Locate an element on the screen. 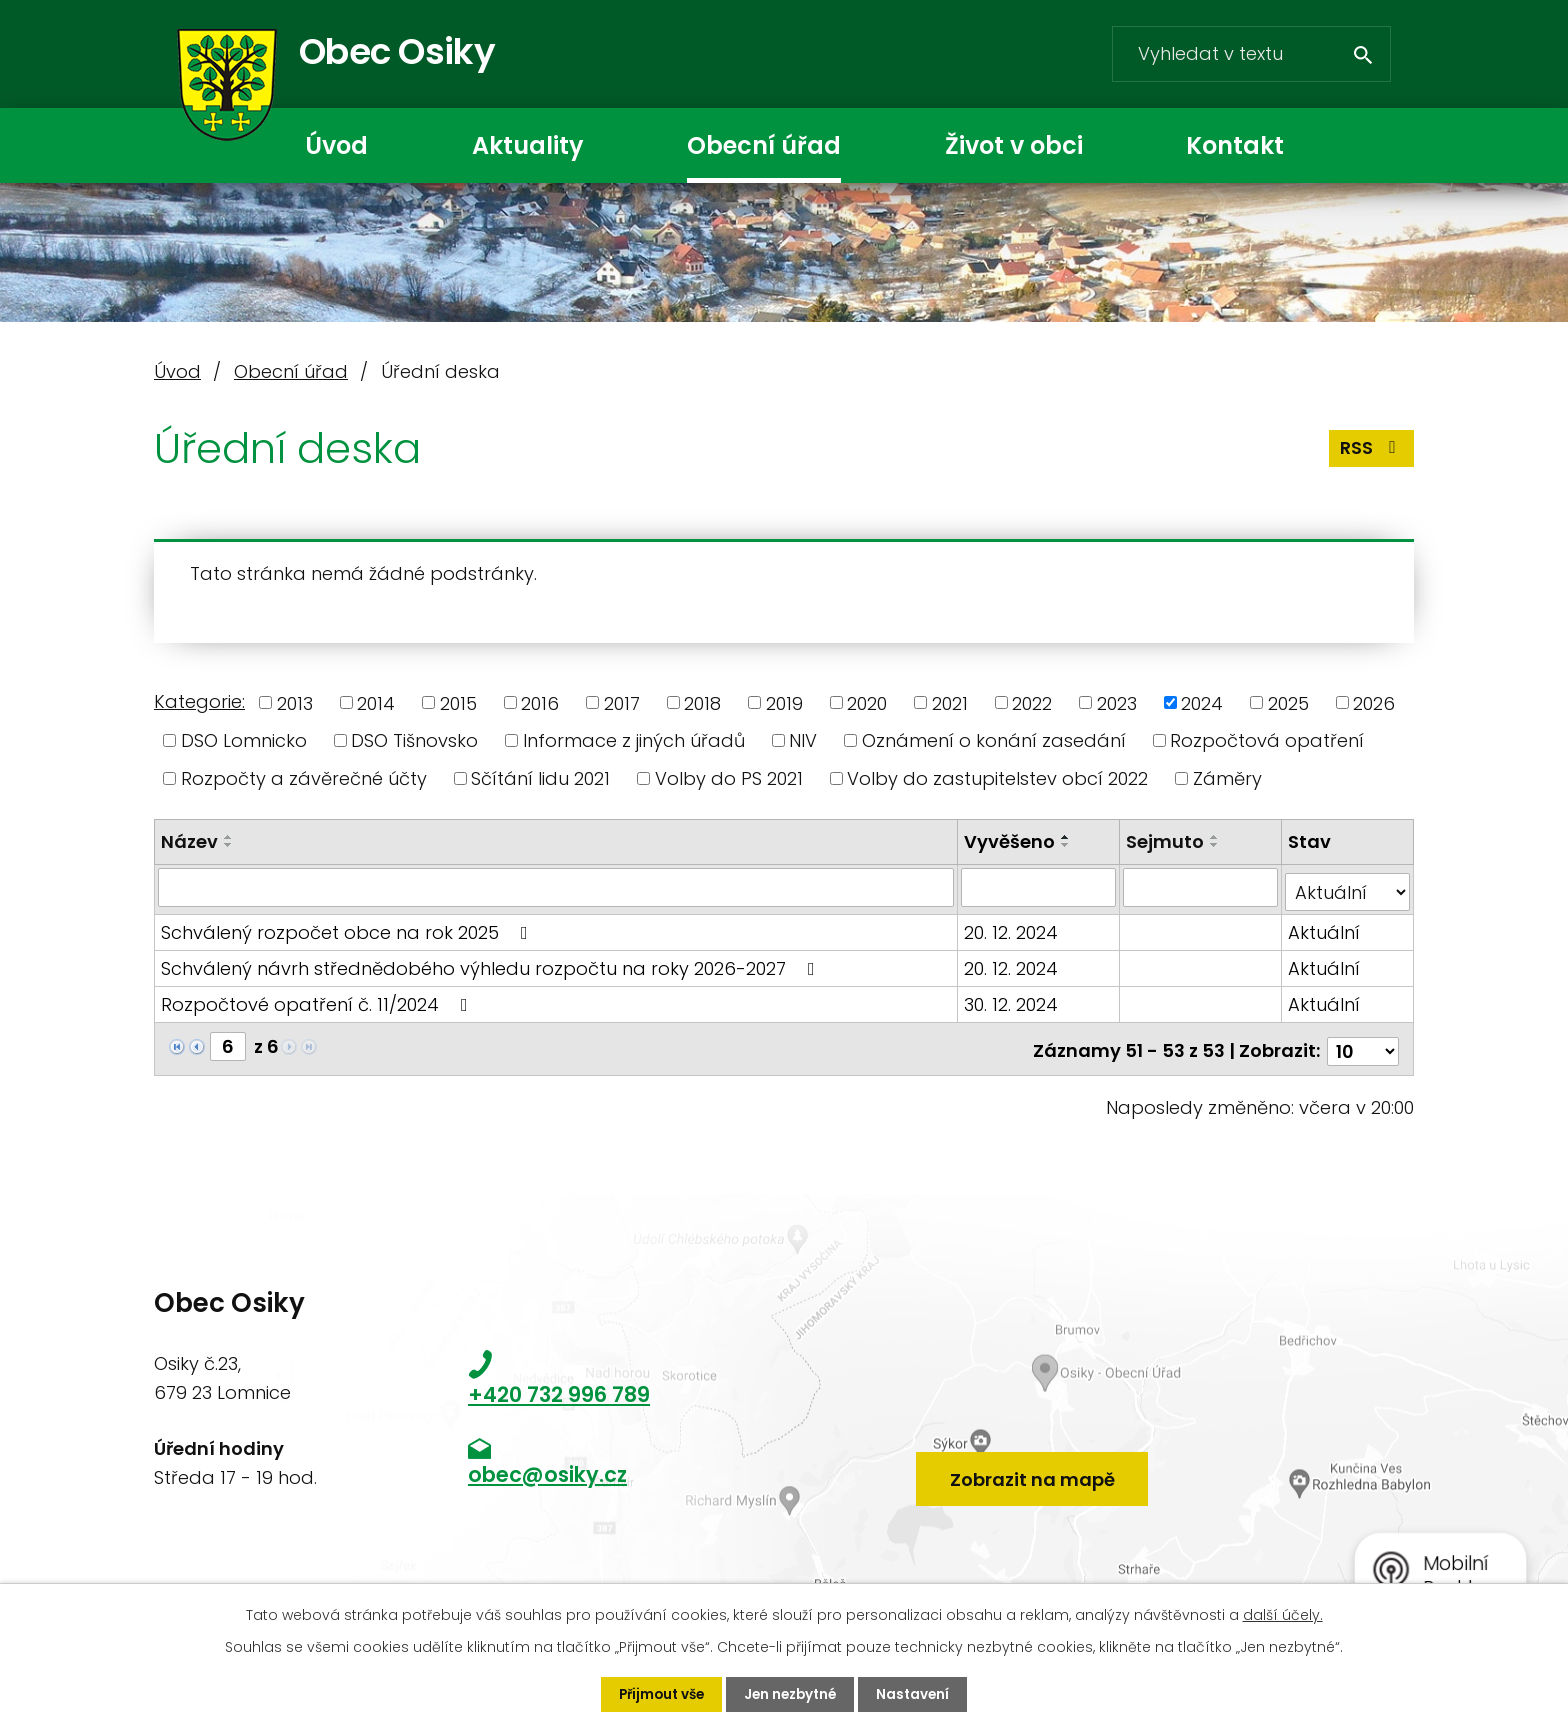 Image resolution: width=1568 pixels, height=1731 pixels. RSS is located at coordinates (1371, 454).